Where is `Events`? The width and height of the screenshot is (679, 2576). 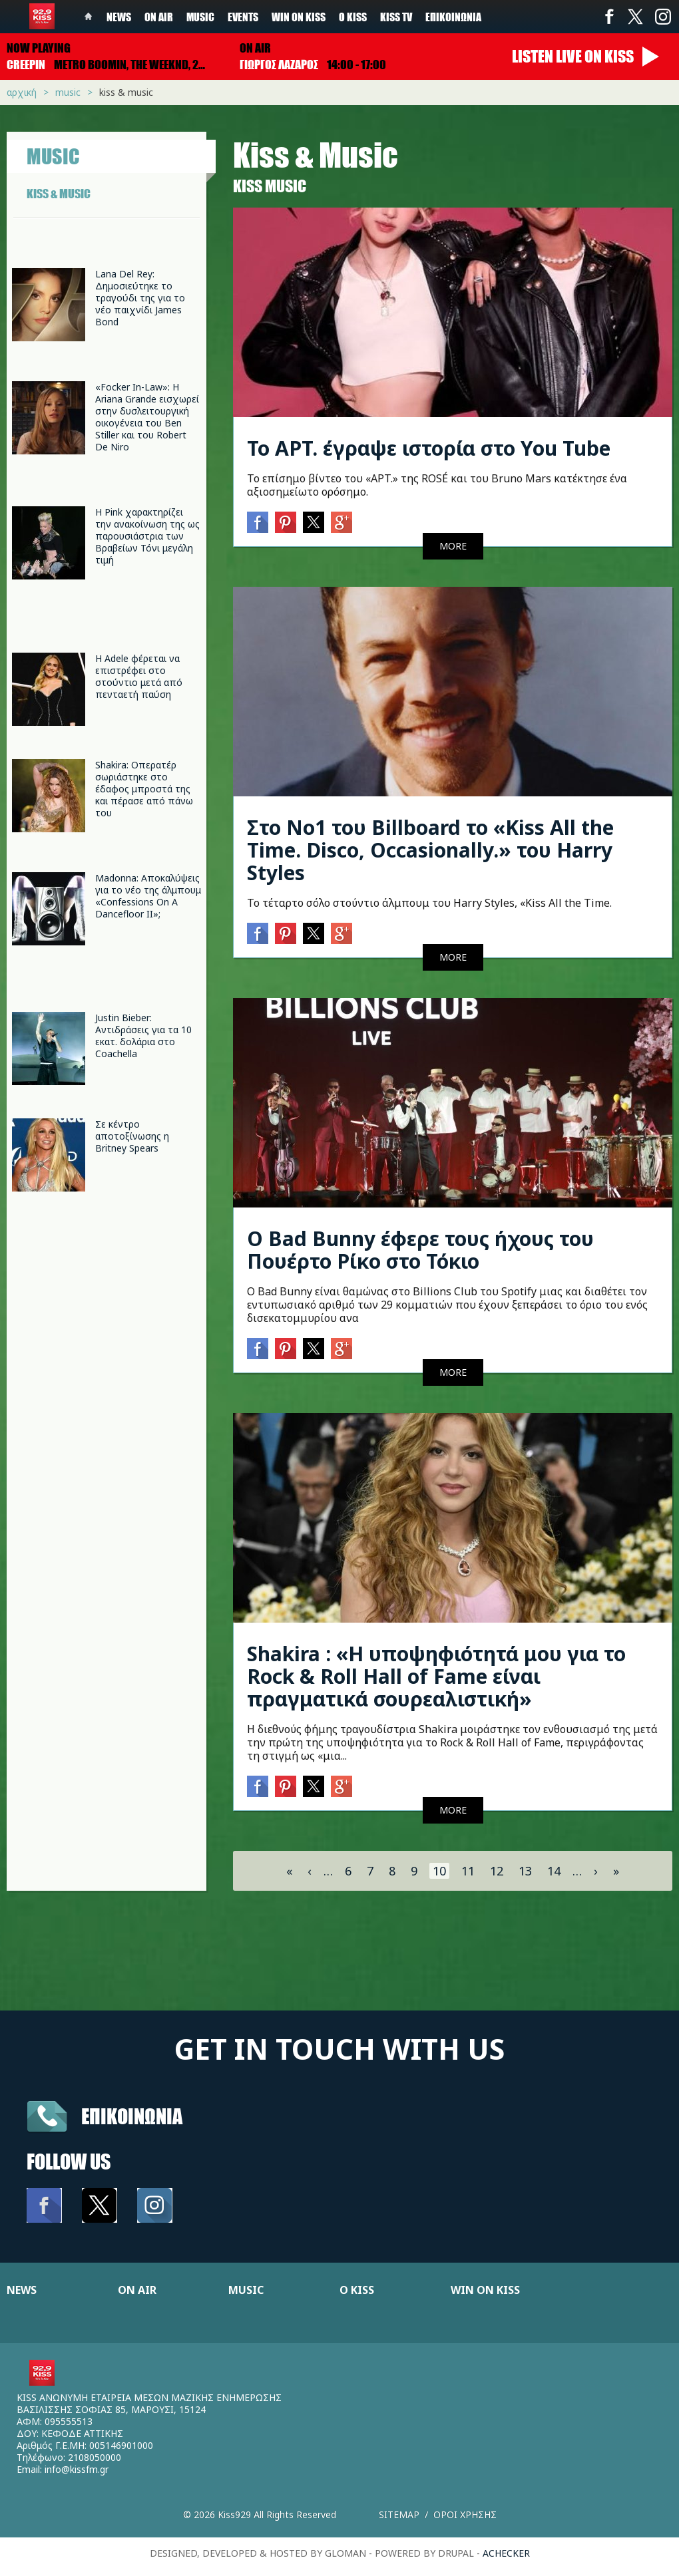
Events is located at coordinates (243, 16).